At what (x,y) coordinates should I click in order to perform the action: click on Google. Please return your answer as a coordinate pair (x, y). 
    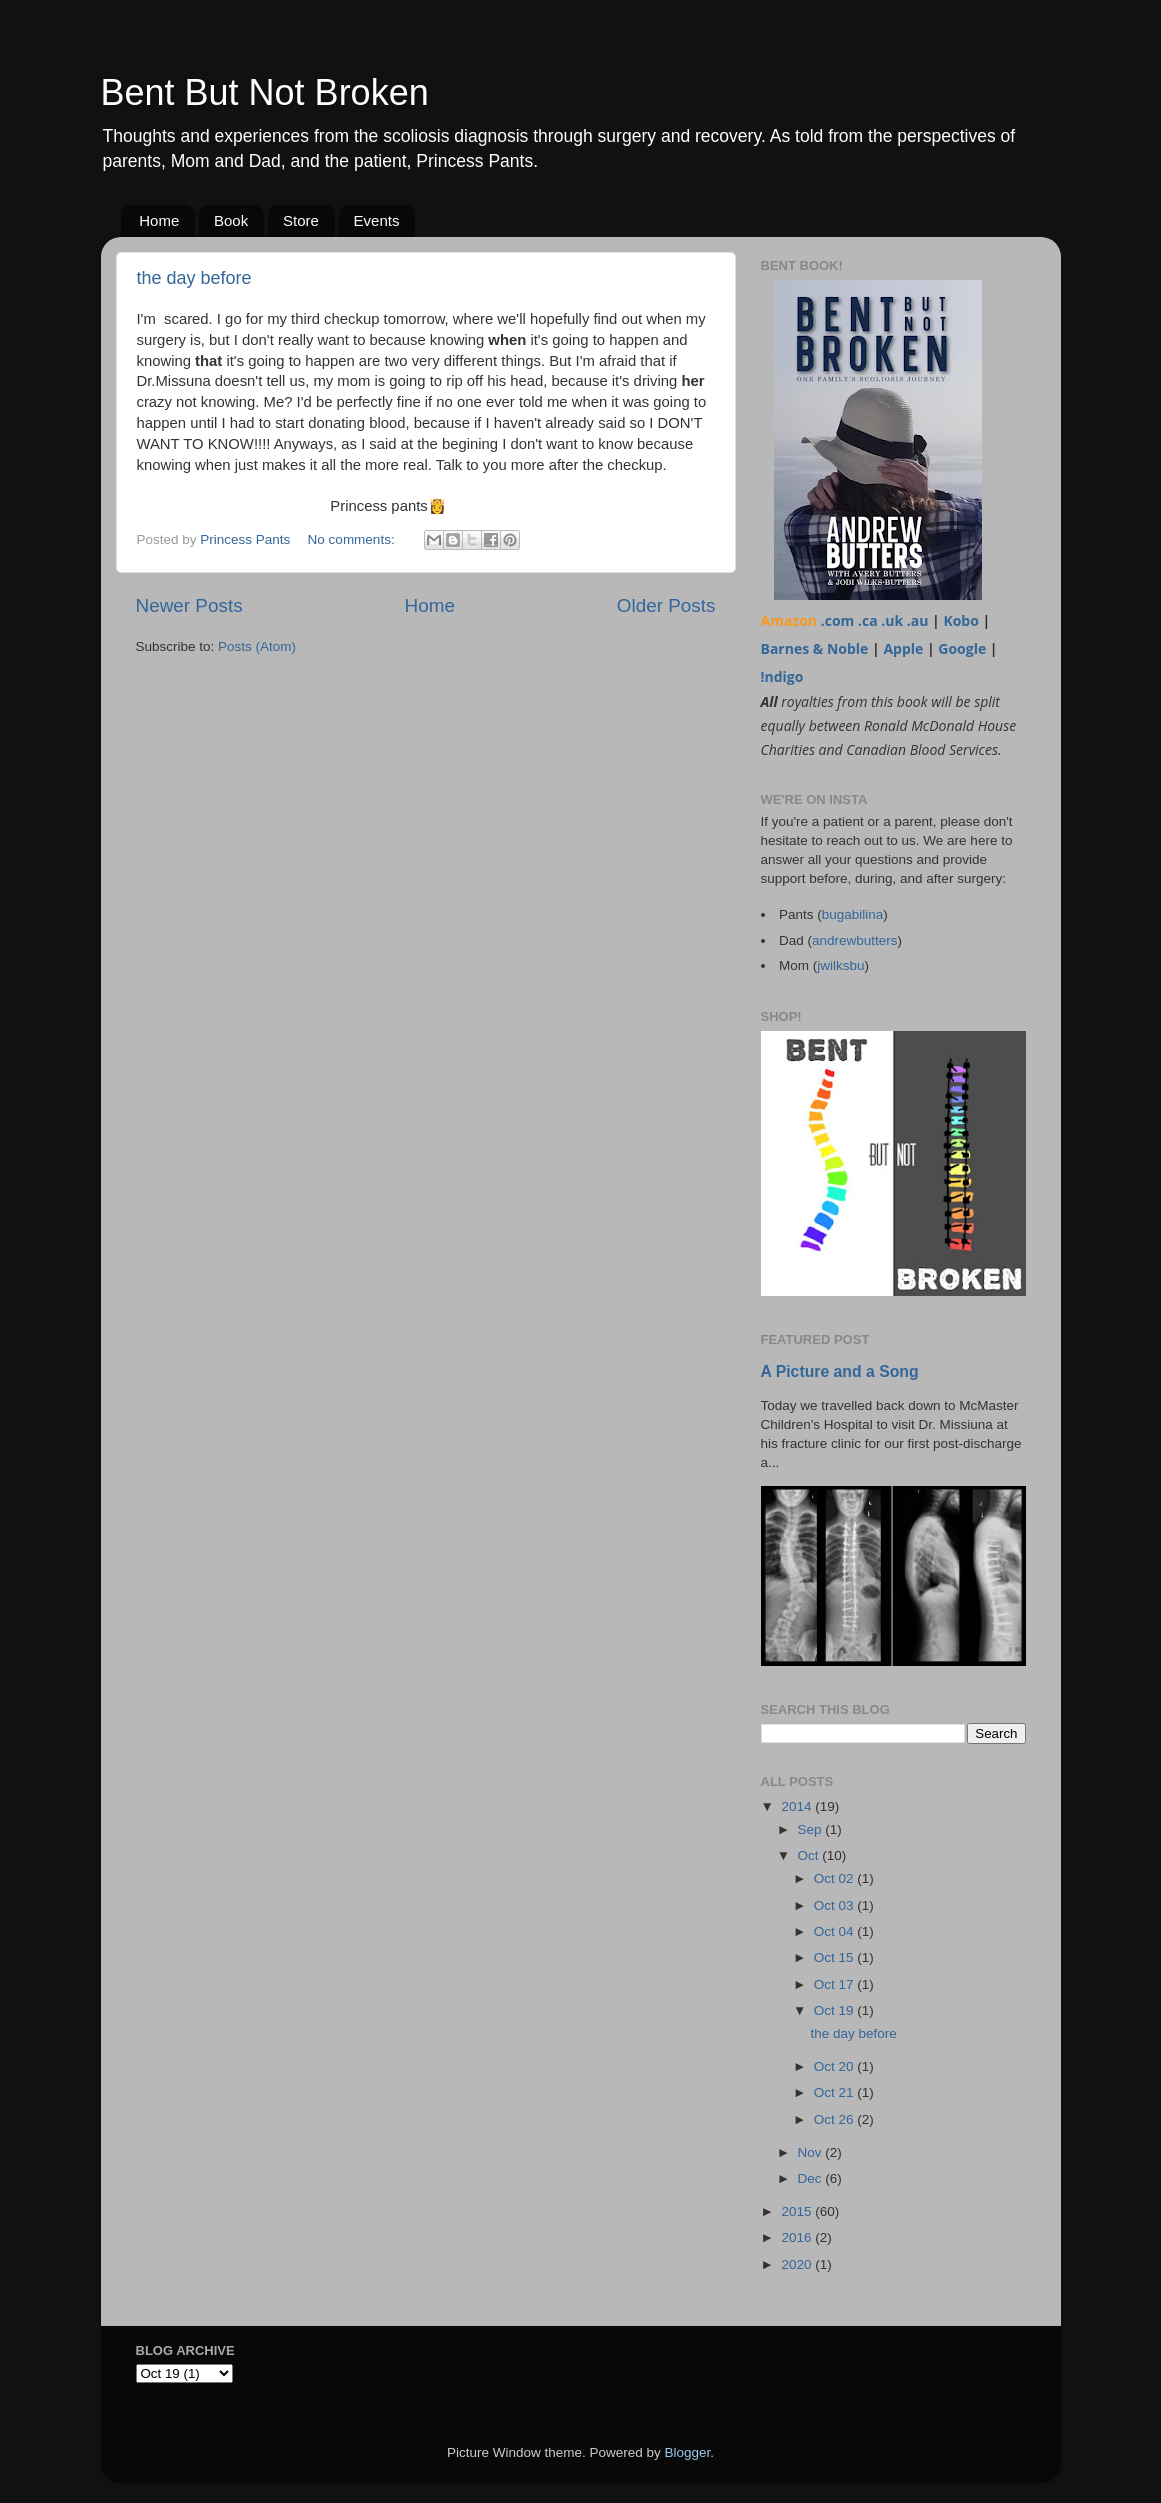
    Looking at the image, I should click on (962, 648).